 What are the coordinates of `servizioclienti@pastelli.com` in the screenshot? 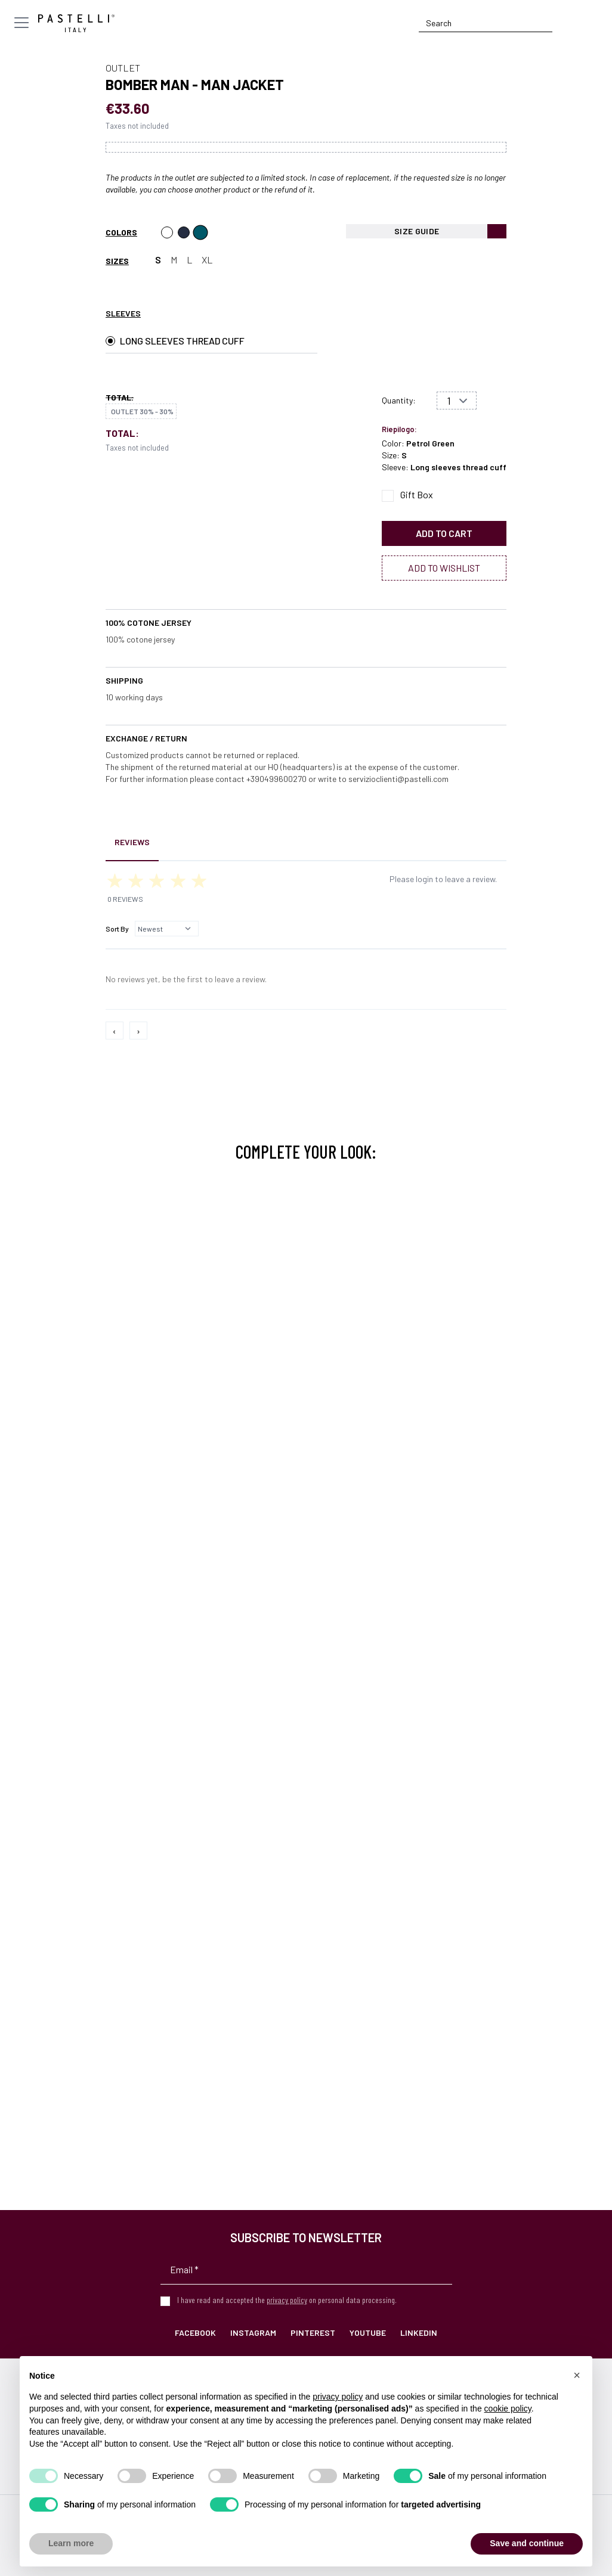 It's located at (398, 779).